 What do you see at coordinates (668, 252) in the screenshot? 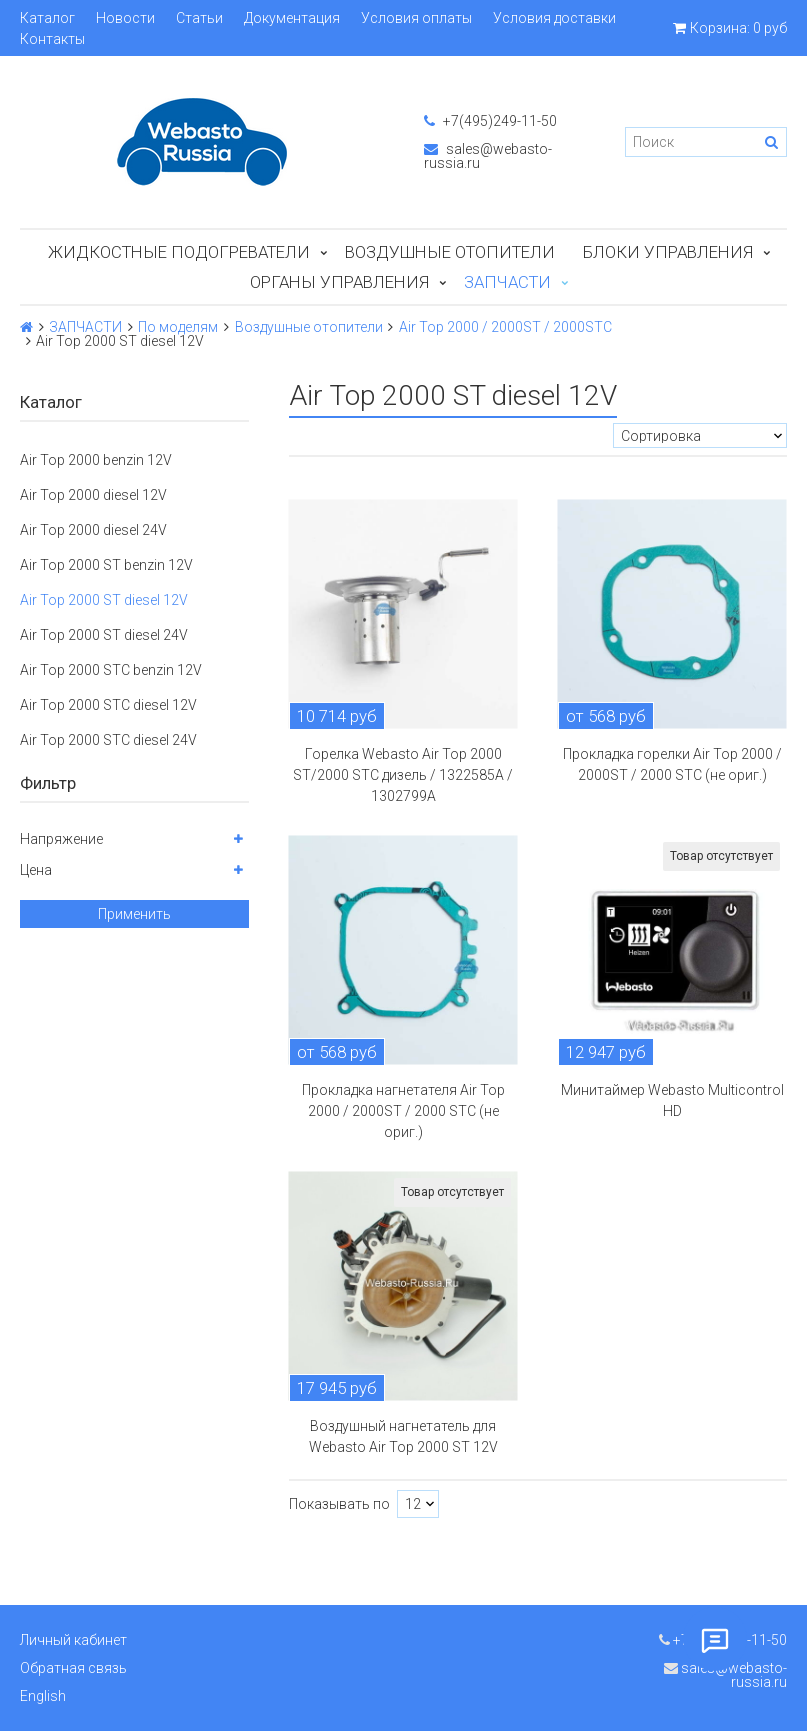
I see `БЛОКИ УПРАВЛЕНИЯ` at bounding box center [668, 252].